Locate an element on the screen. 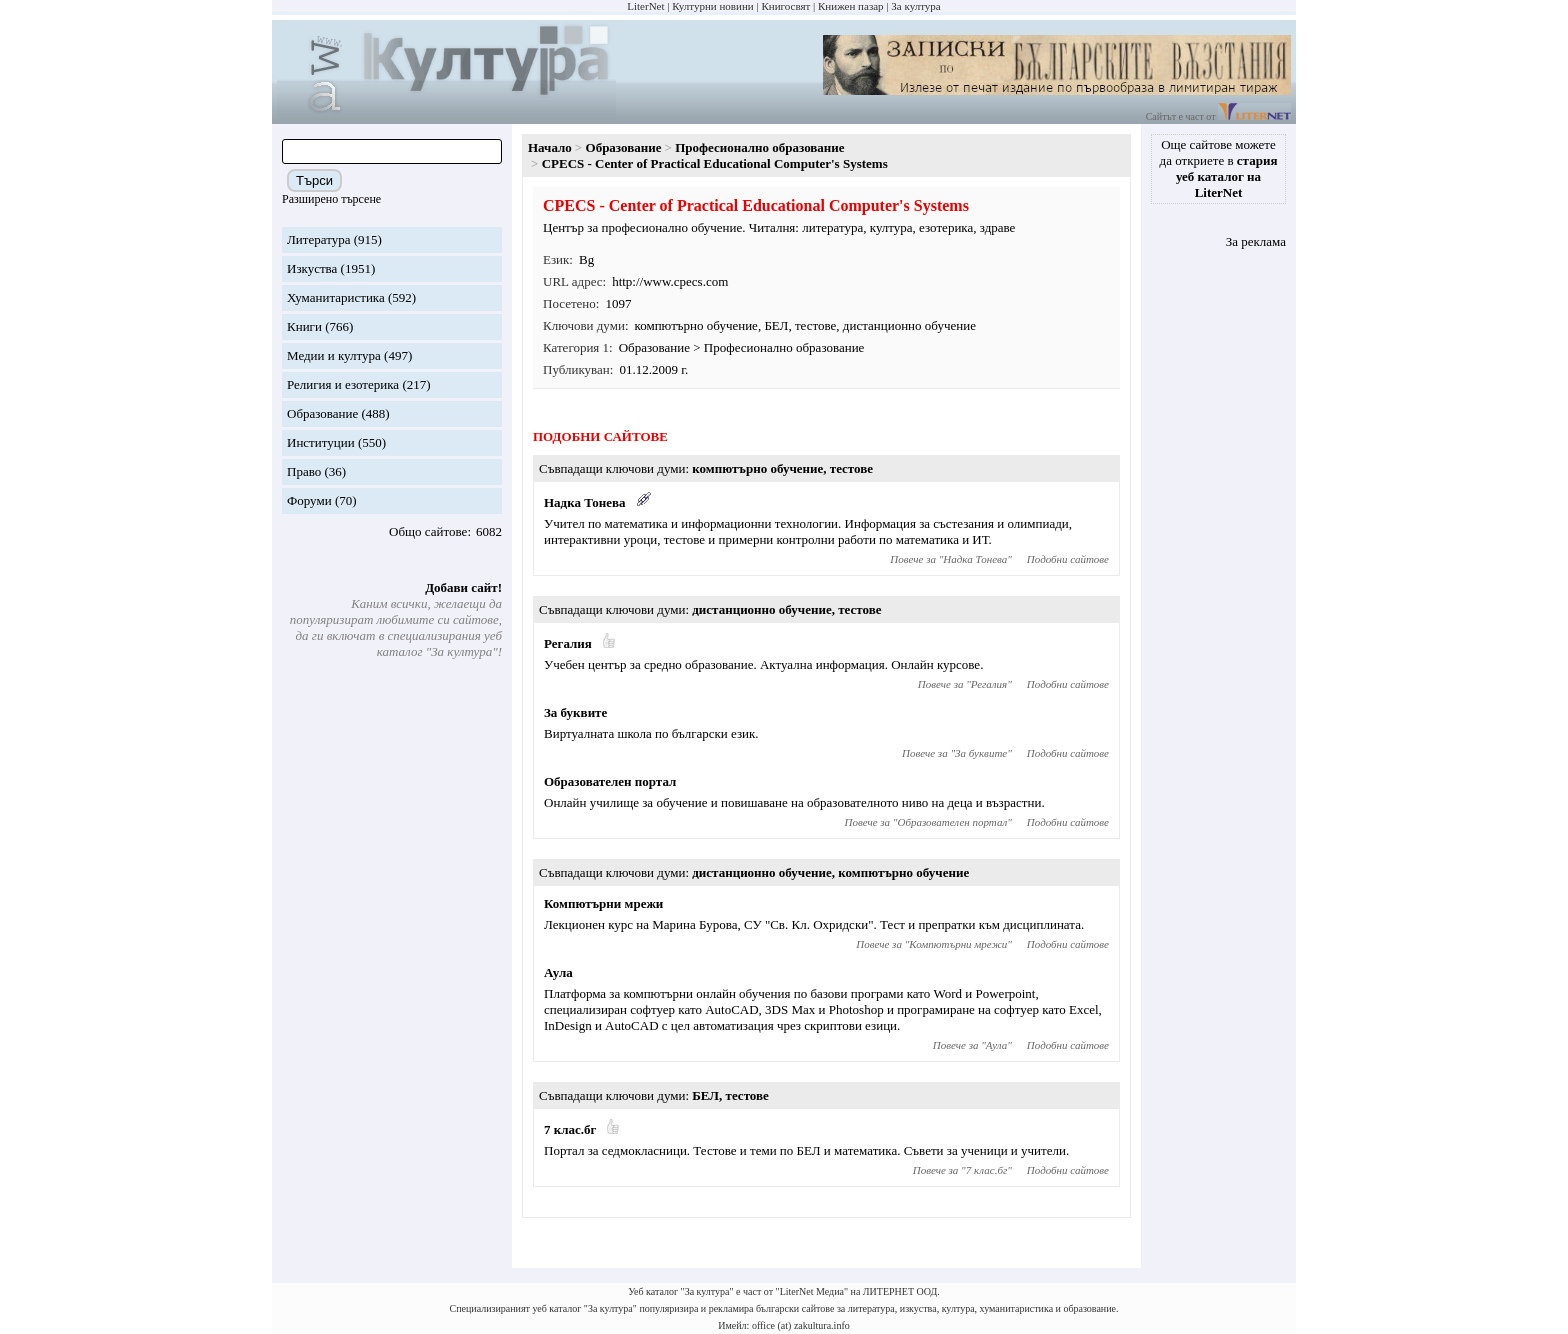 This screenshot has height=1334, width=1568. Изкуства is located at coordinates (312, 268).